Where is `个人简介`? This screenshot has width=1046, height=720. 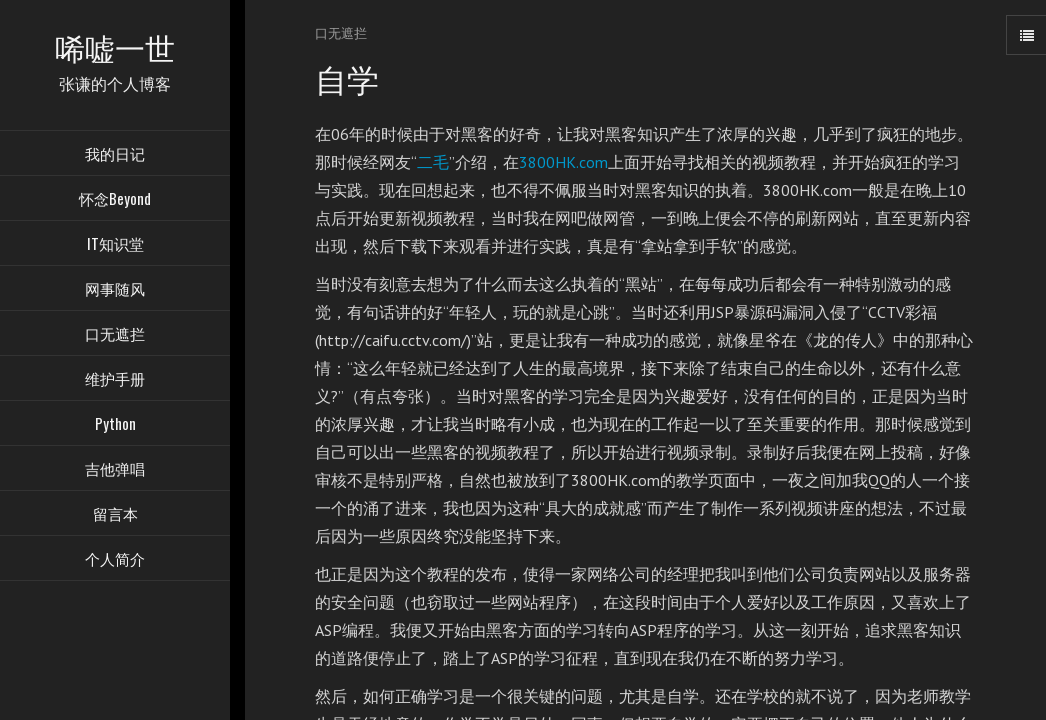
个人简介 is located at coordinates (115, 560).